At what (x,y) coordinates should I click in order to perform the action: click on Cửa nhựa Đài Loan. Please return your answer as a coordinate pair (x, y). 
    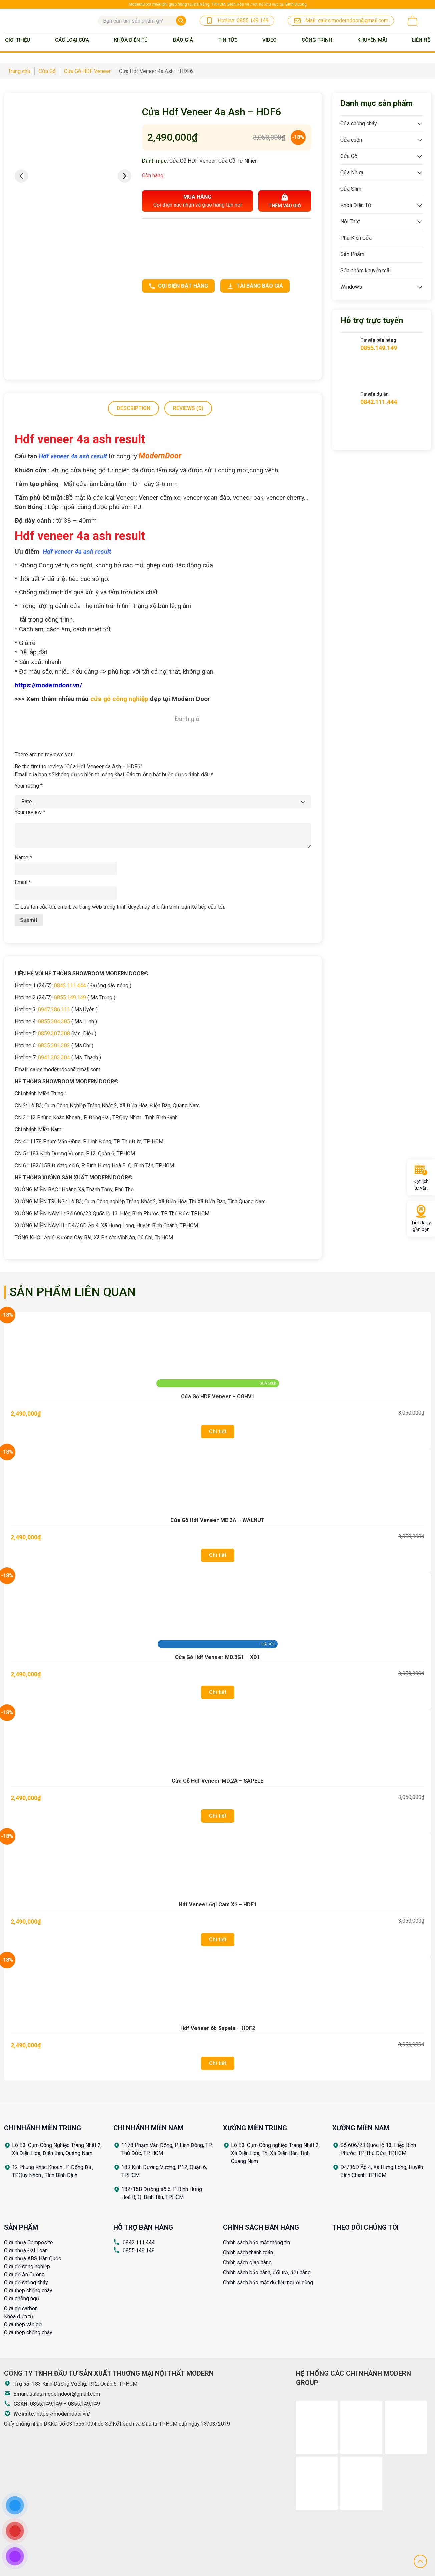
    Looking at the image, I should click on (26, 2250).